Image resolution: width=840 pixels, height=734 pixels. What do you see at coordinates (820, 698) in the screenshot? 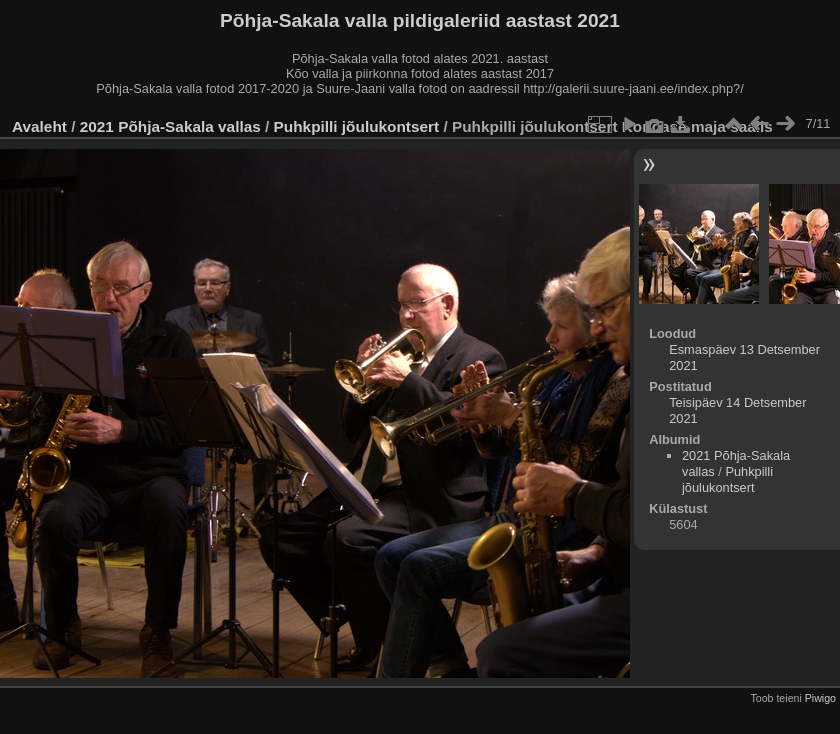
I see `Piwigo` at bounding box center [820, 698].